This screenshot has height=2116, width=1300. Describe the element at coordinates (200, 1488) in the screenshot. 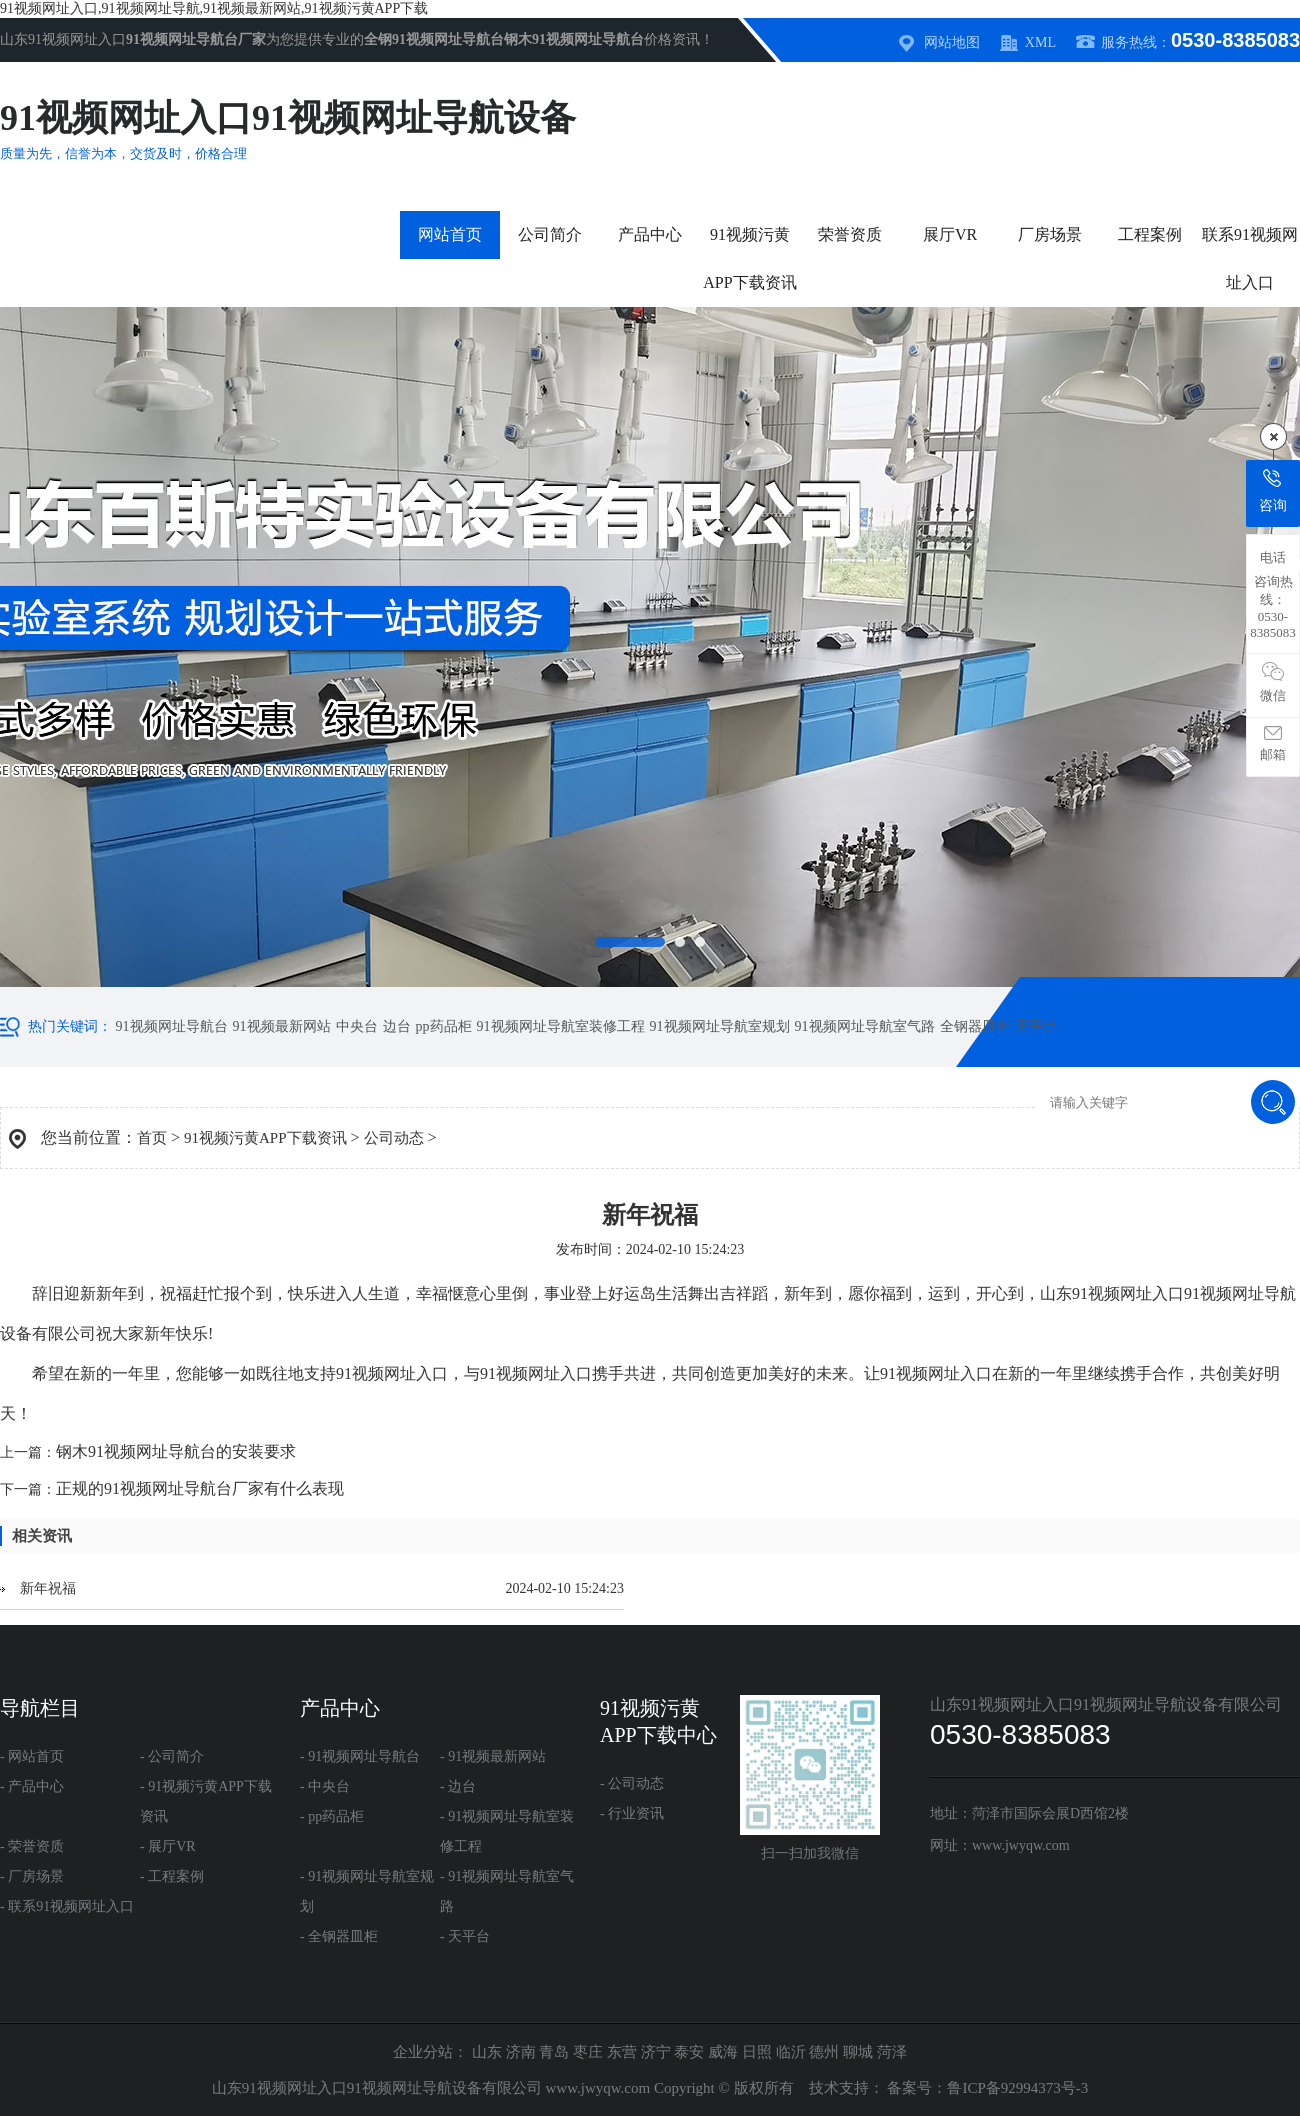

I see `正规的91视频网址导航台厂家有什么表现` at that location.